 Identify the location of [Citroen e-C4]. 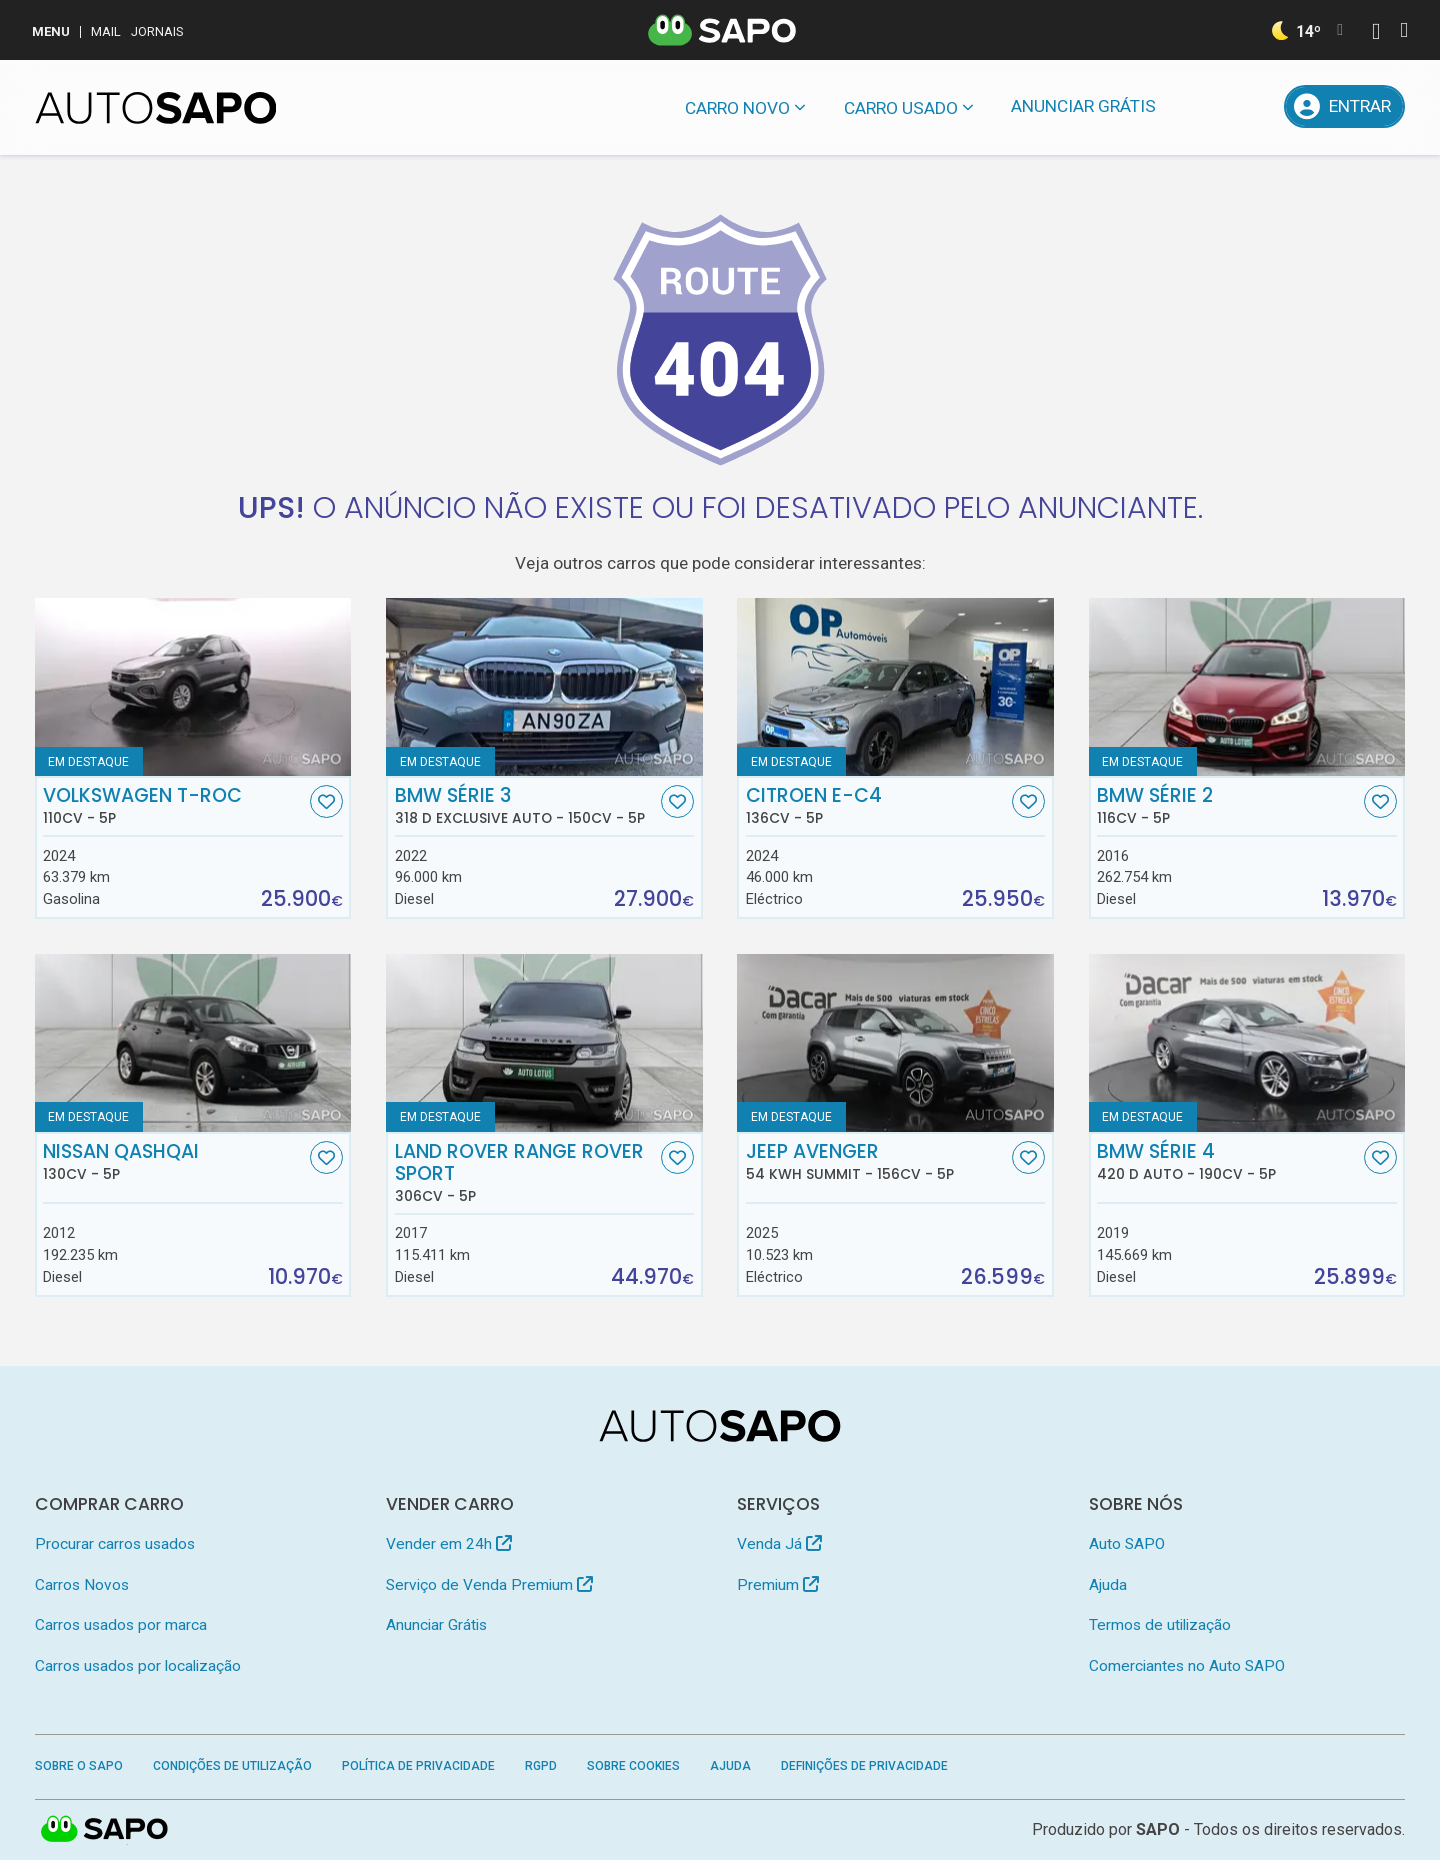
(895, 687).